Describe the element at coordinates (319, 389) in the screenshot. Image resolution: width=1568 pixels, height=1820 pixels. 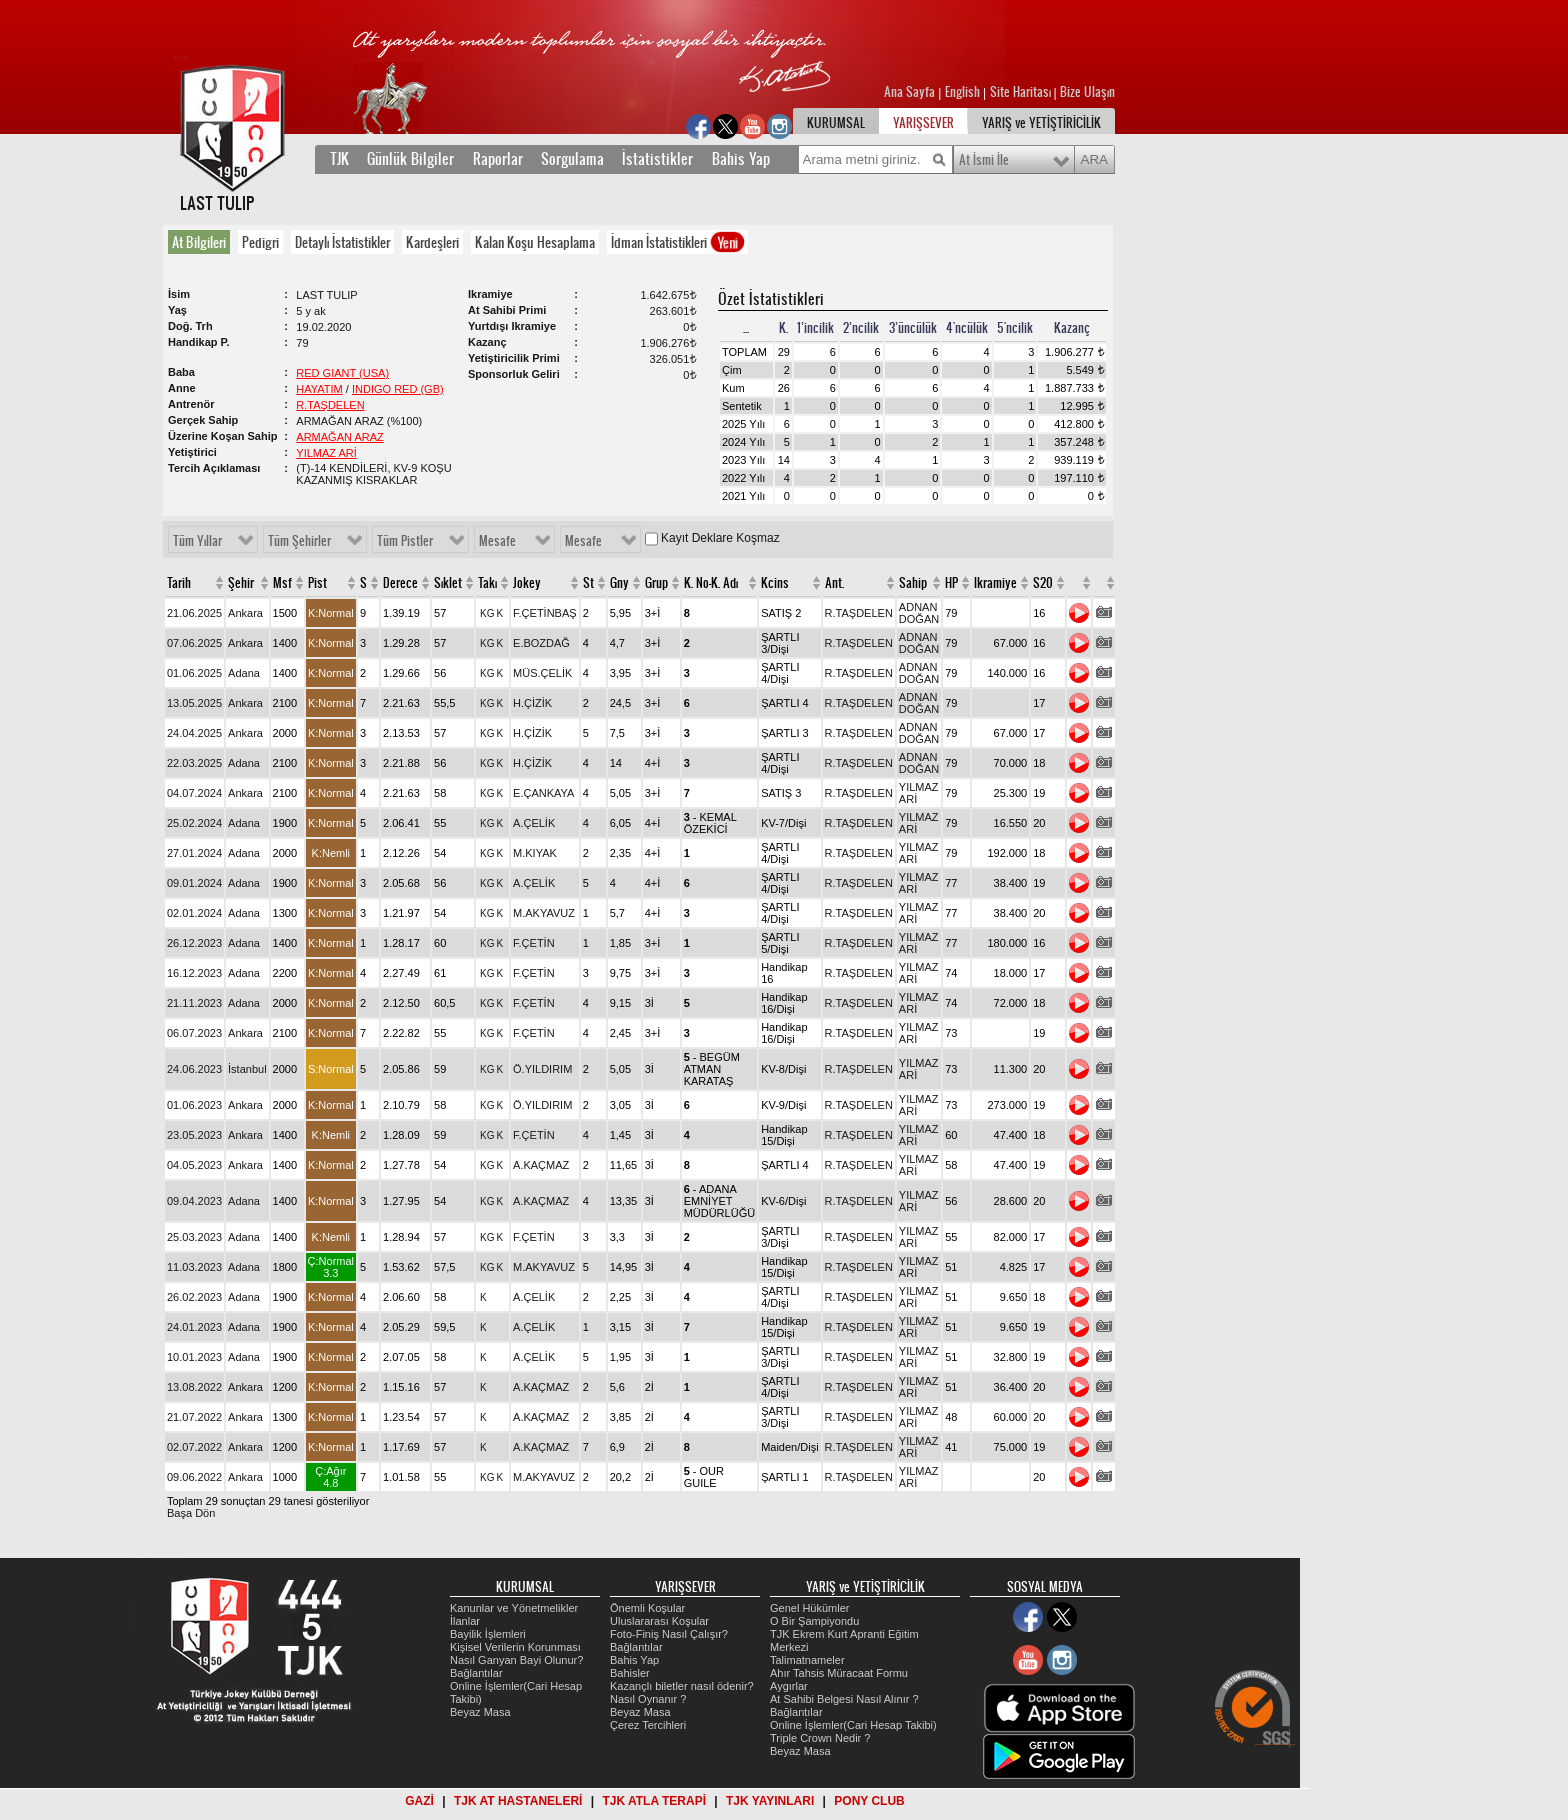
I see `HAYATIM` at that location.